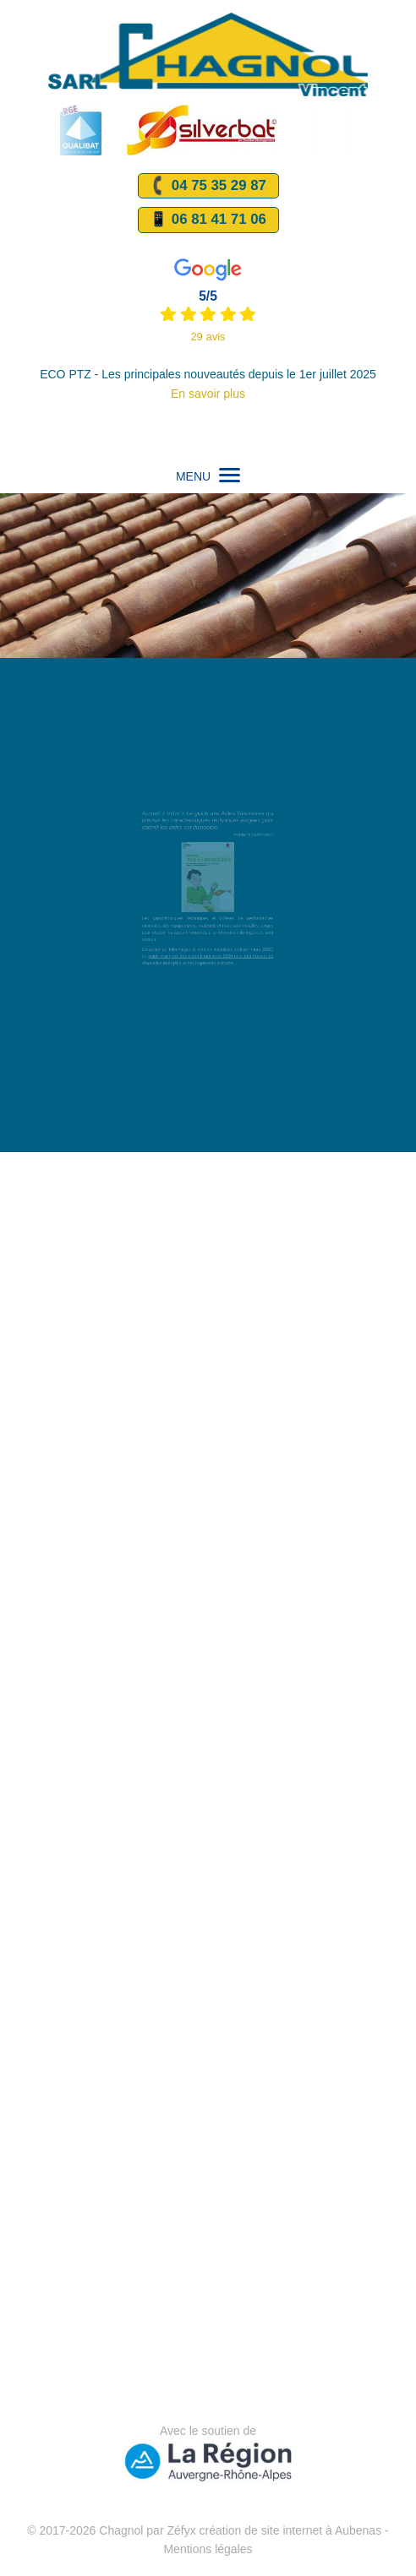 The image size is (416, 2576). I want to click on 29 avis, so click(207, 336).